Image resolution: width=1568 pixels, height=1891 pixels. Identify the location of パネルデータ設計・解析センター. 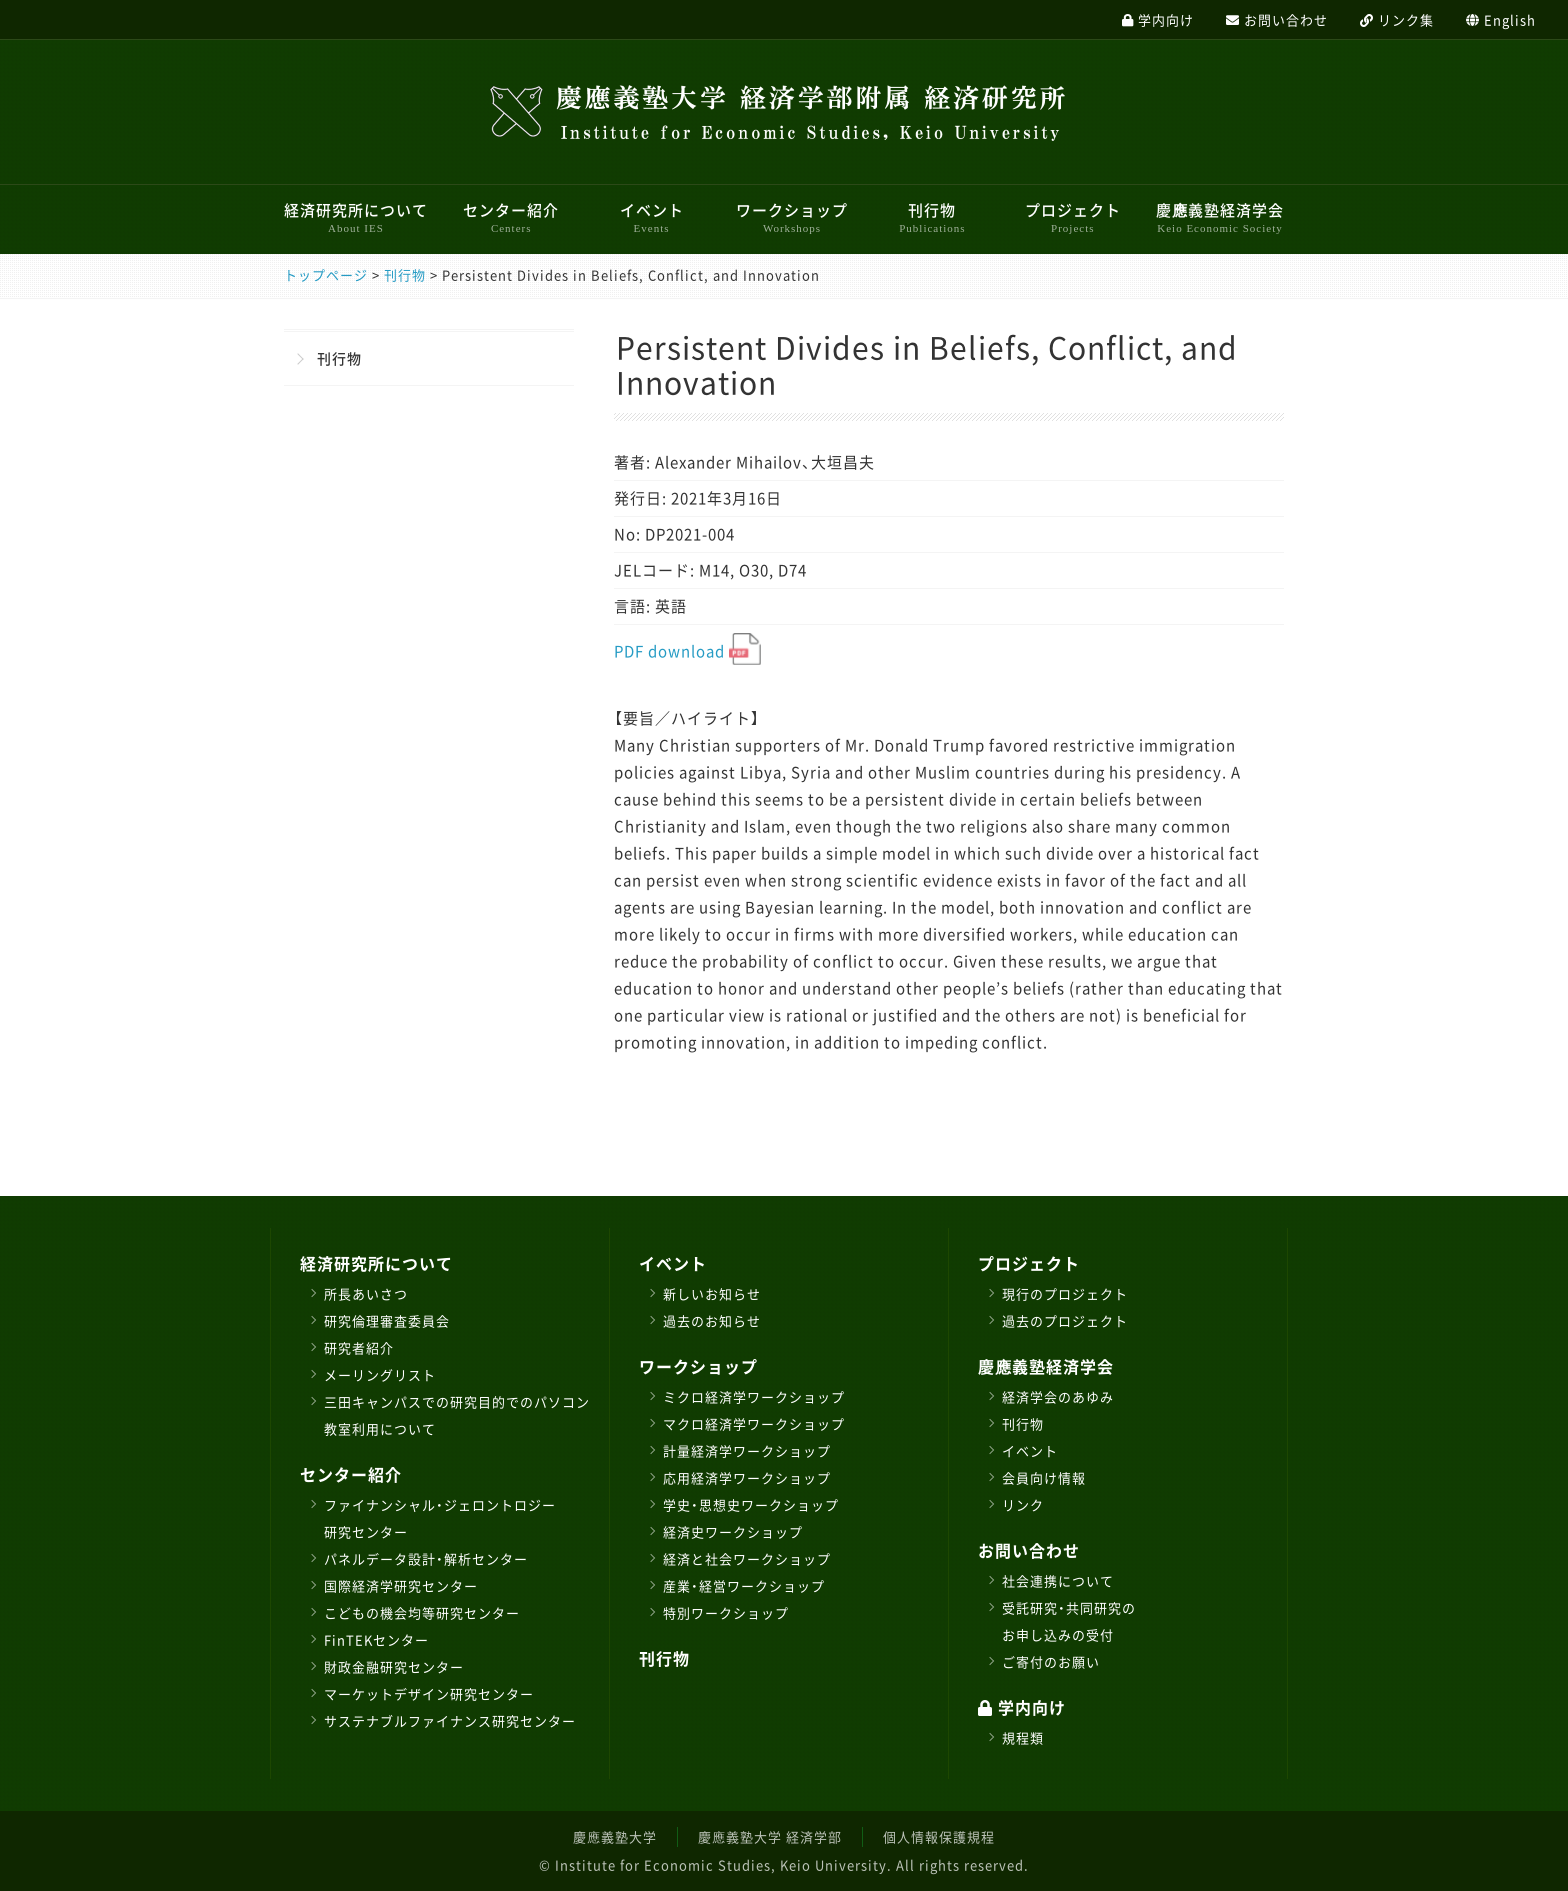
(426, 1558).